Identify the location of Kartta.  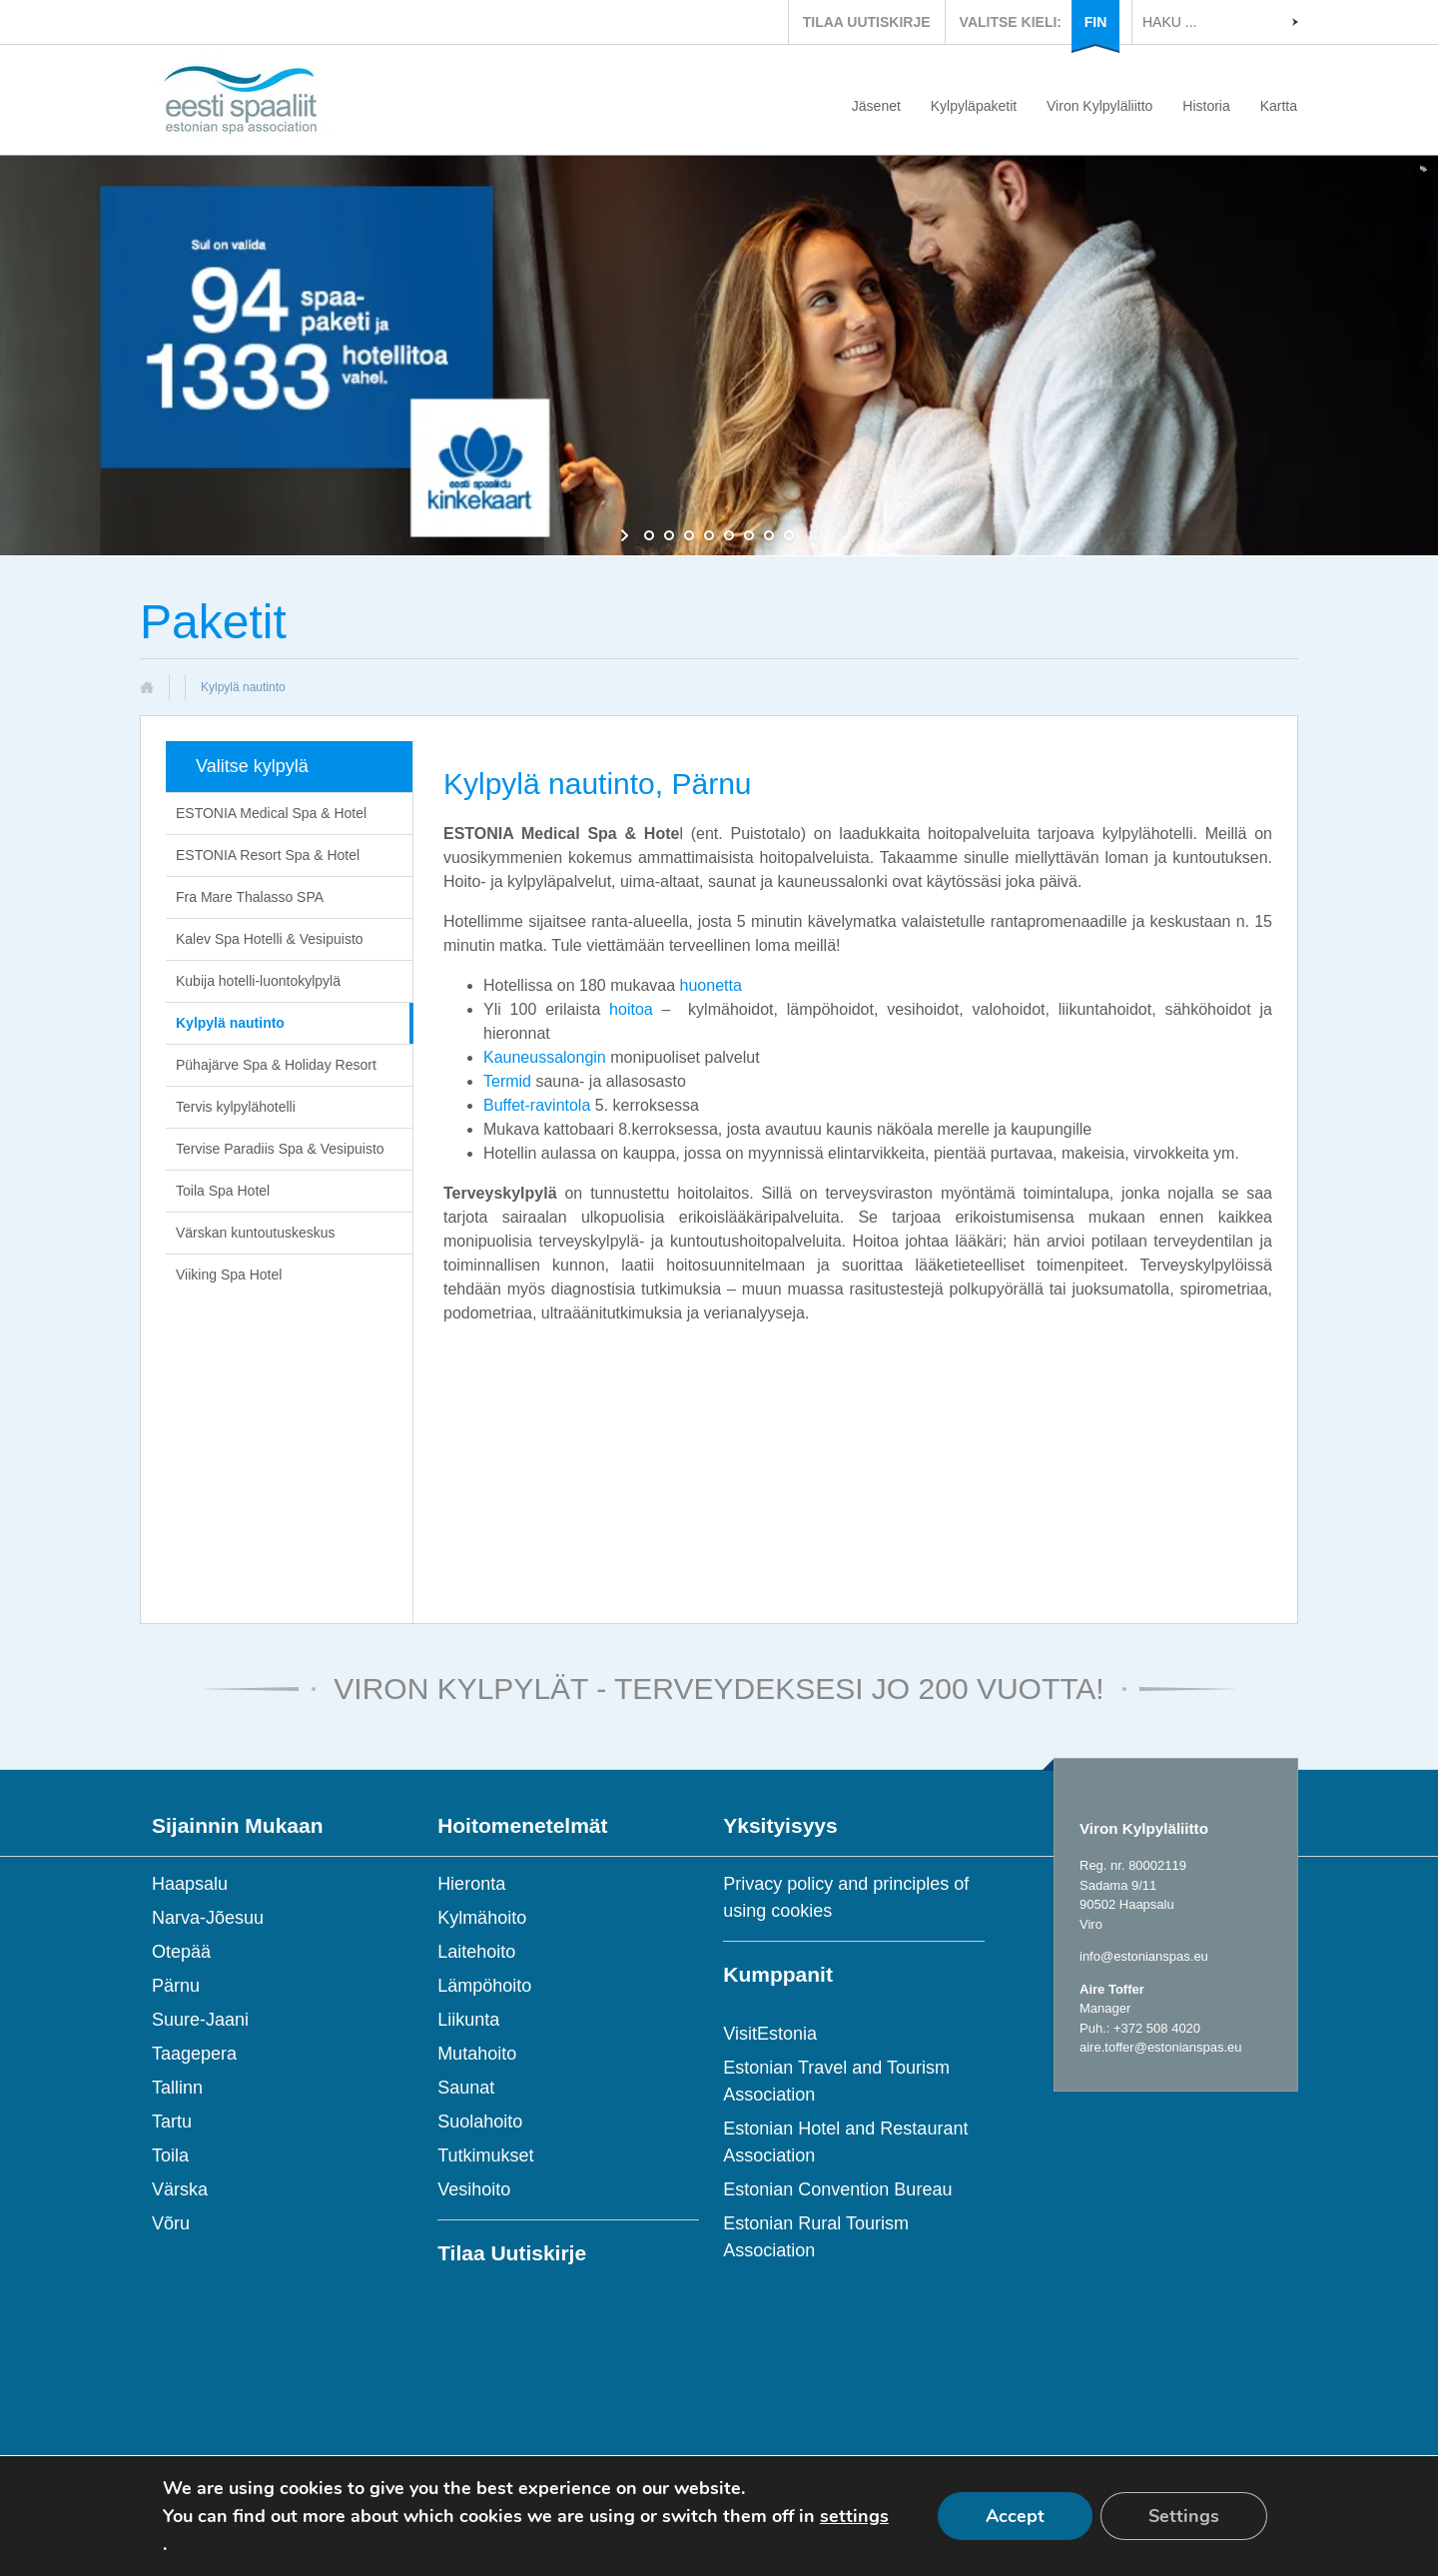
(1278, 106).